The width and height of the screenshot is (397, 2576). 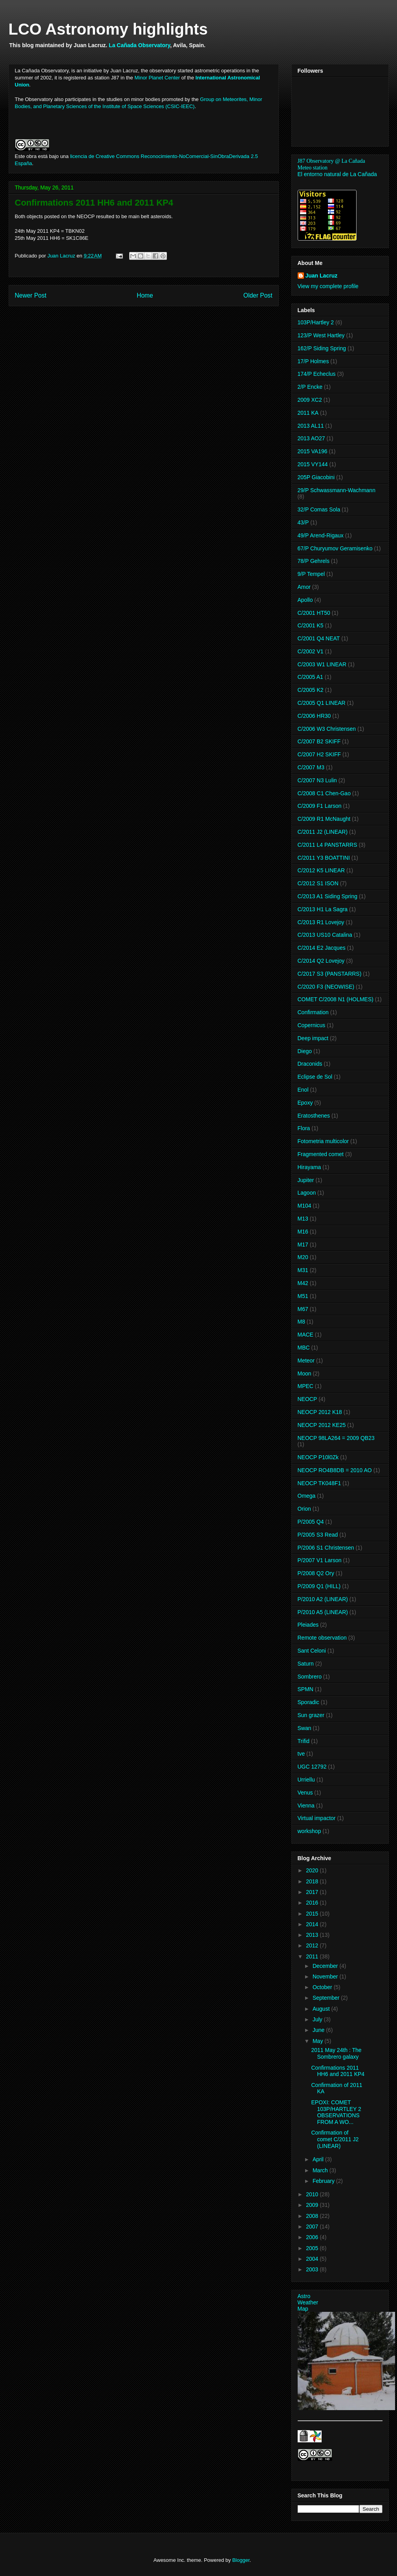 What do you see at coordinates (303, 1244) in the screenshot?
I see `M17` at bounding box center [303, 1244].